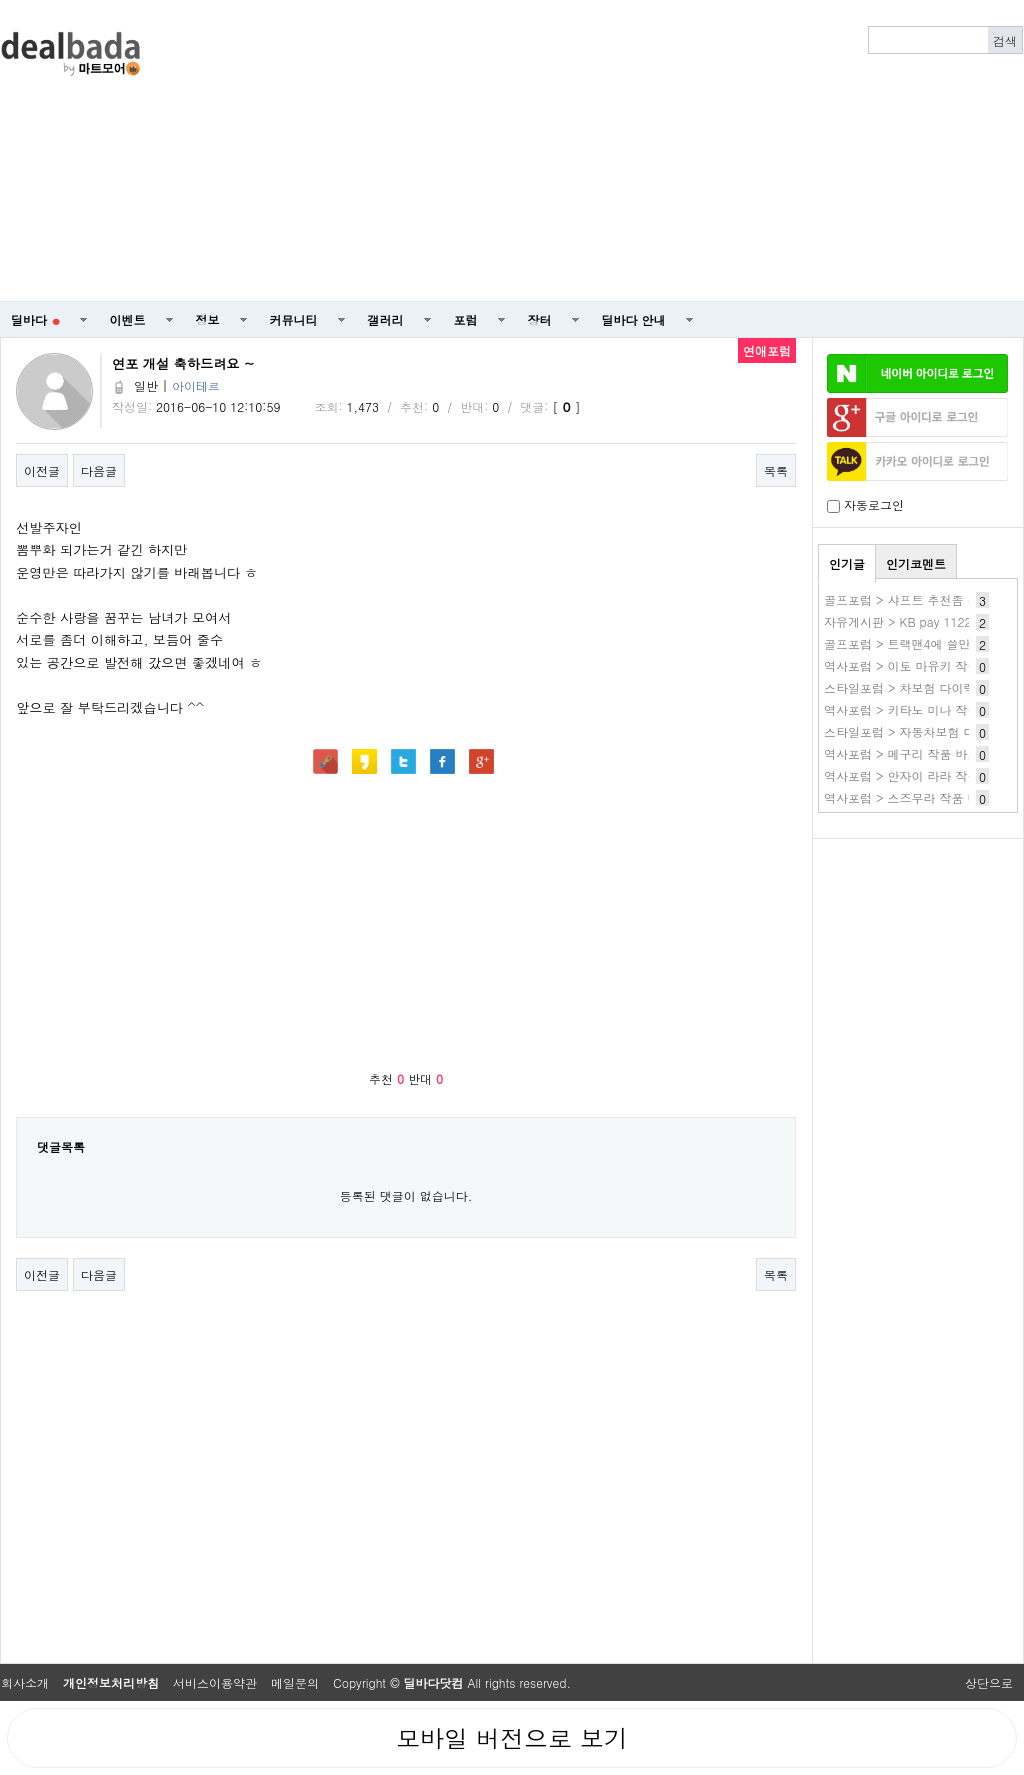 The width and height of the screenshot is (1024, 1775). Describe the element at coordinates (295, 1682) in the screenshot. I see `메일문의` at that location.